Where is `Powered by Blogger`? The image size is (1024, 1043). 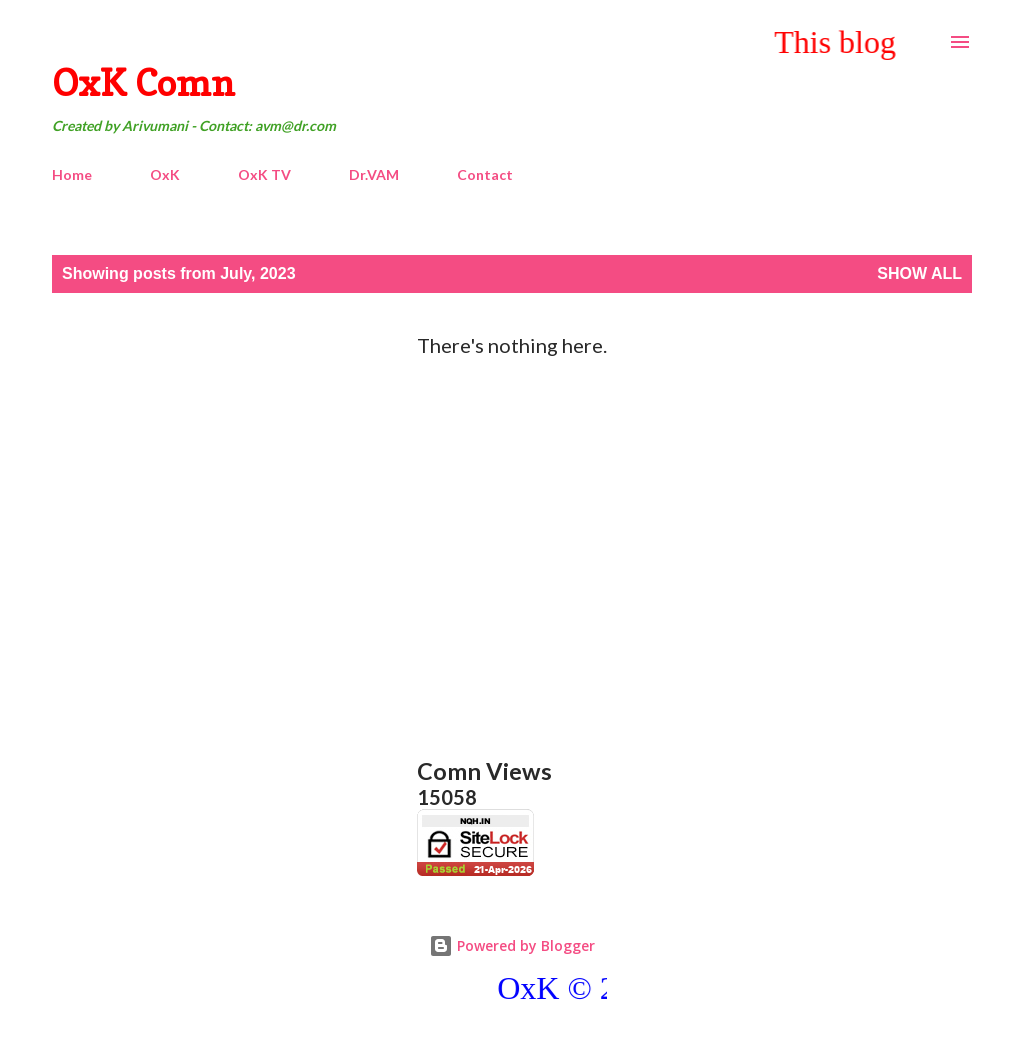 Powered by Blogger is located at coordinates (512, 945).